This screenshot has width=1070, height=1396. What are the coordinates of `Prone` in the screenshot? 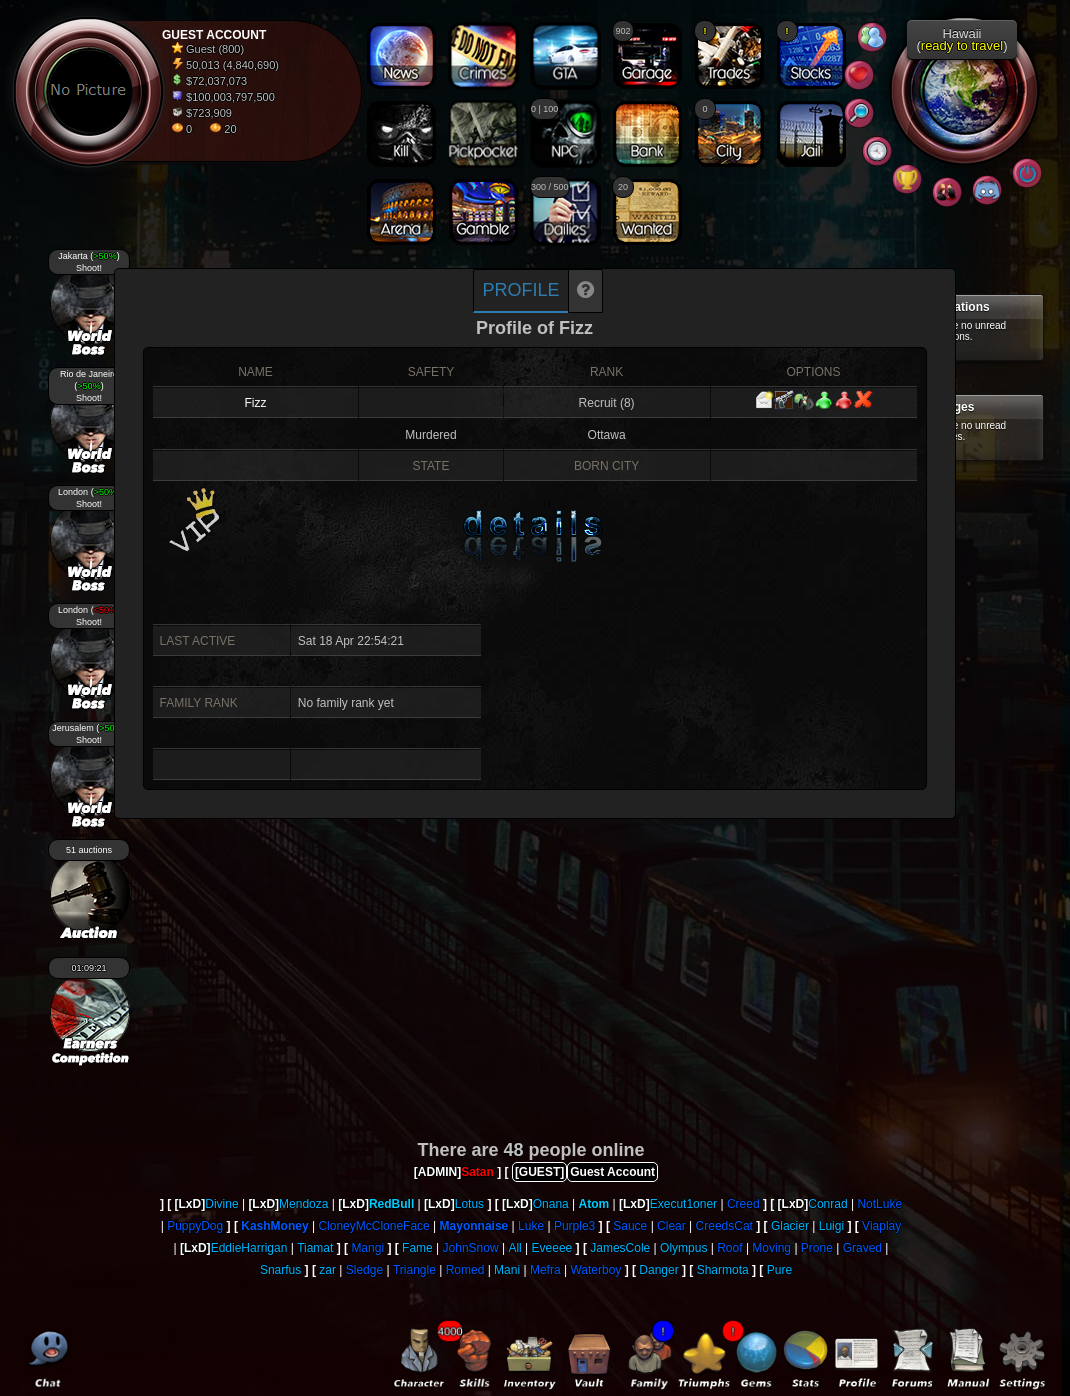 It's located at (817, 1248).